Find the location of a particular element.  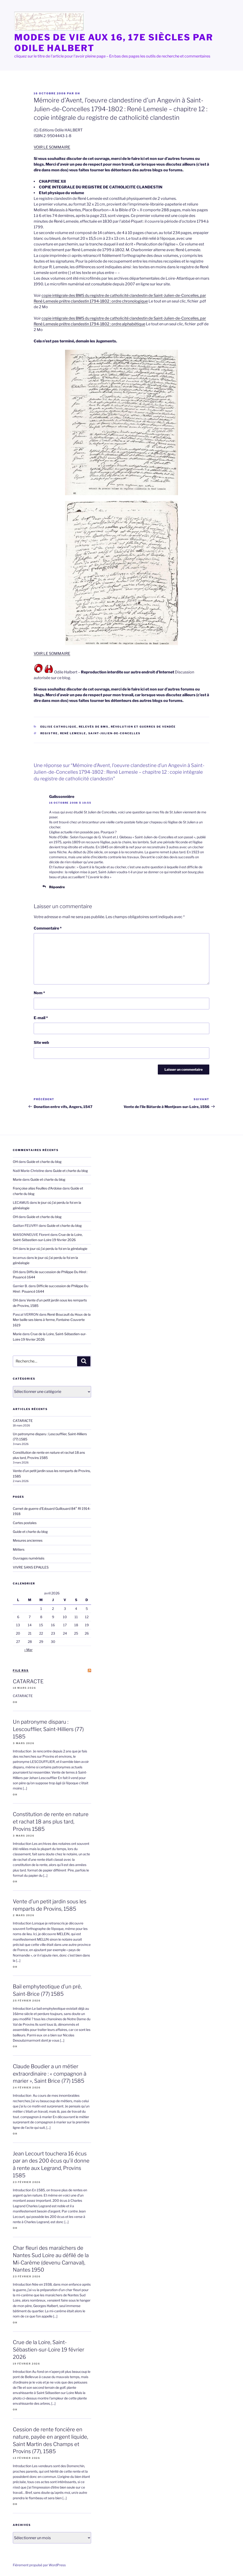

Constitution de rente en nature et rachat 18 ans plus tard, Provins 1585 is located at coordinates (51, 1821).